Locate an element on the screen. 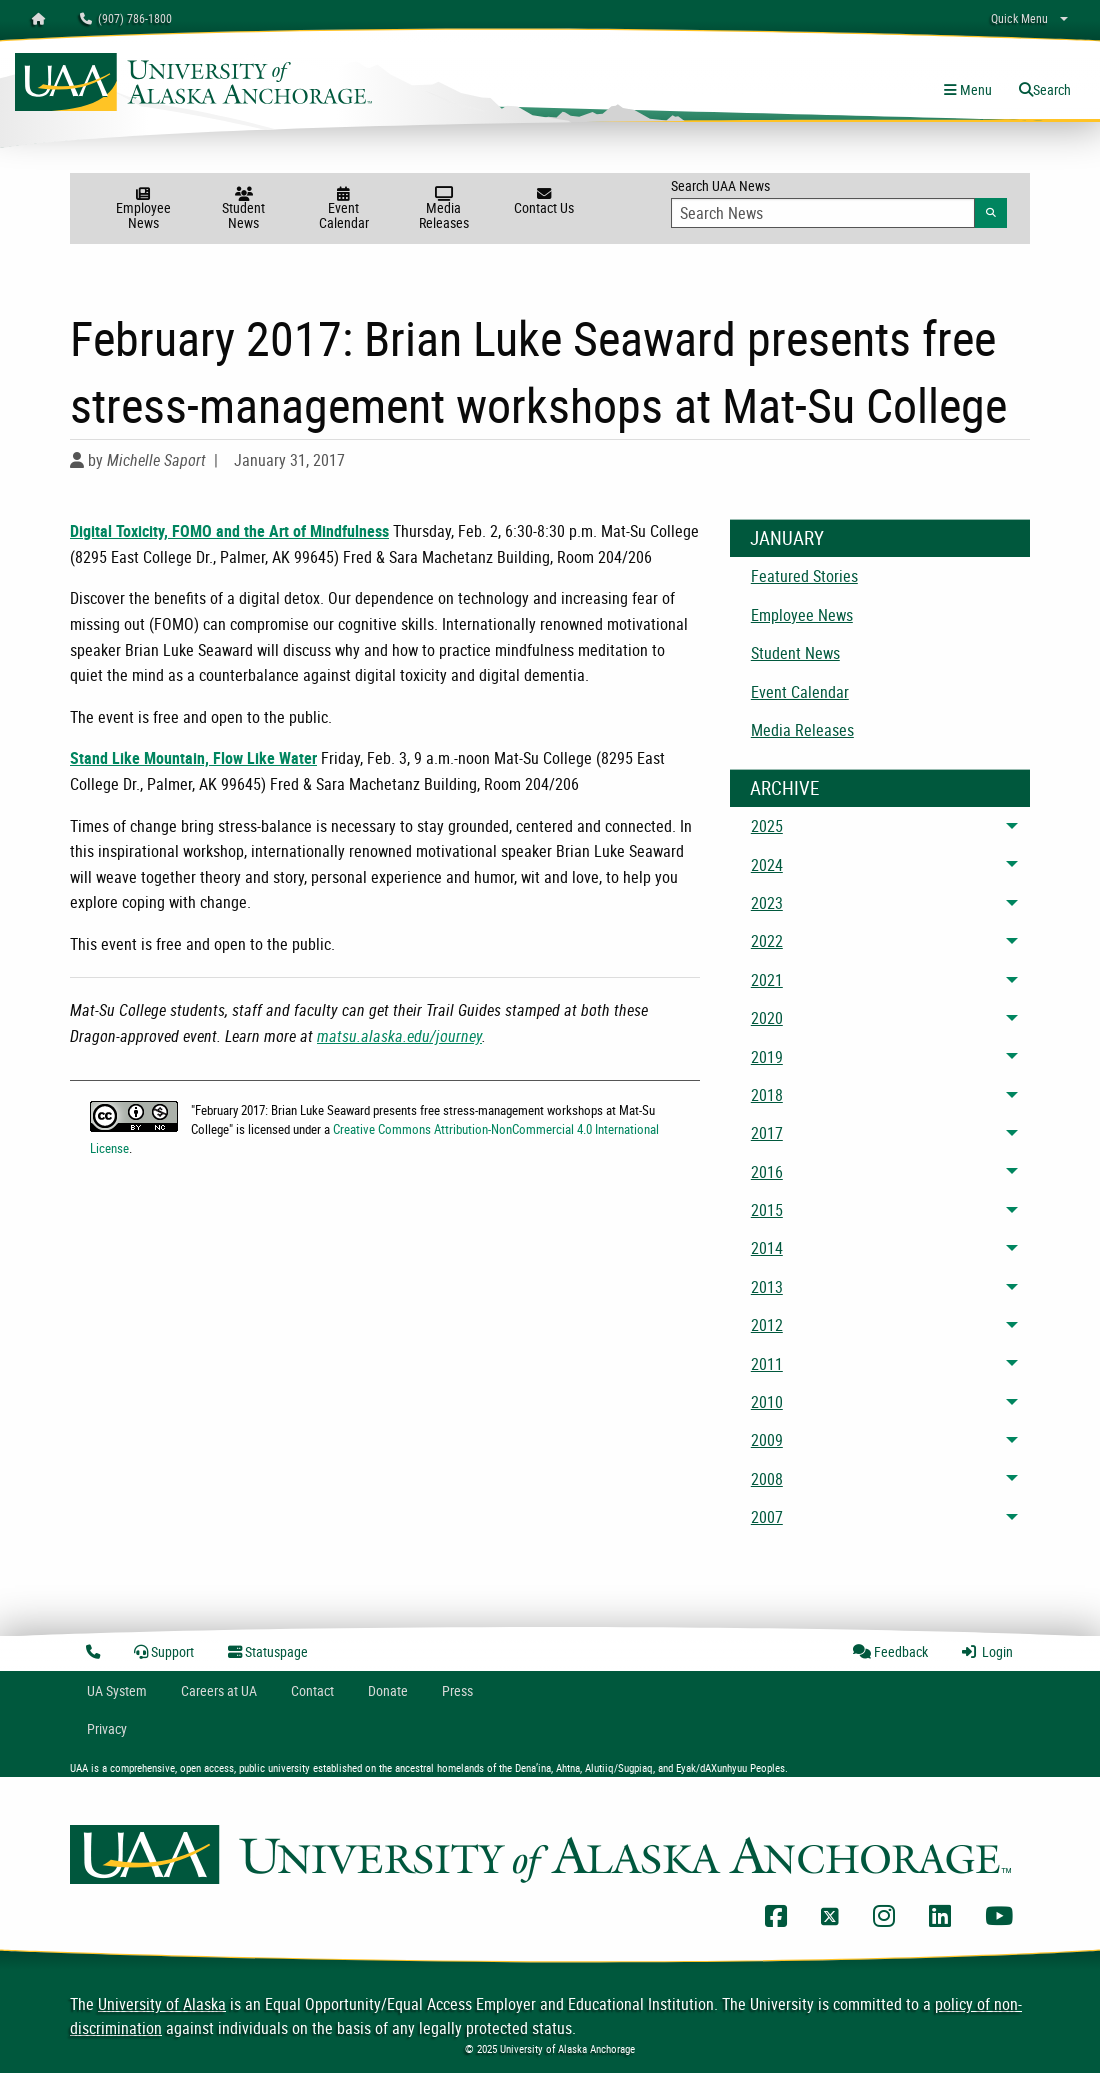  2013 [menuitem] is located at coordinates (767, 1287).